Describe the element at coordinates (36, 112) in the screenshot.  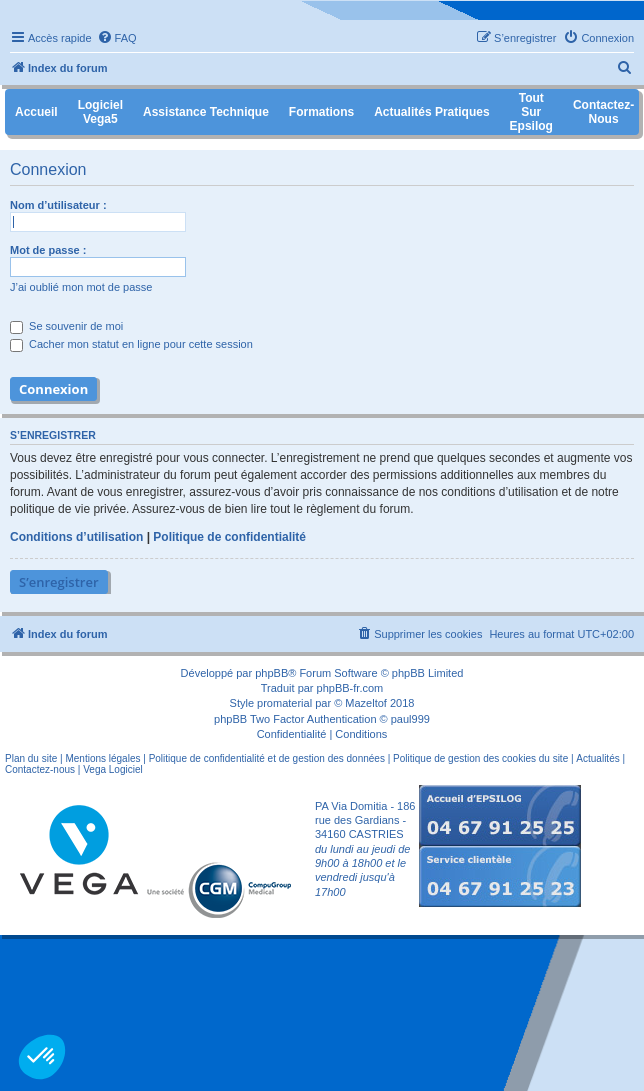
I see `Accueil` at that location.